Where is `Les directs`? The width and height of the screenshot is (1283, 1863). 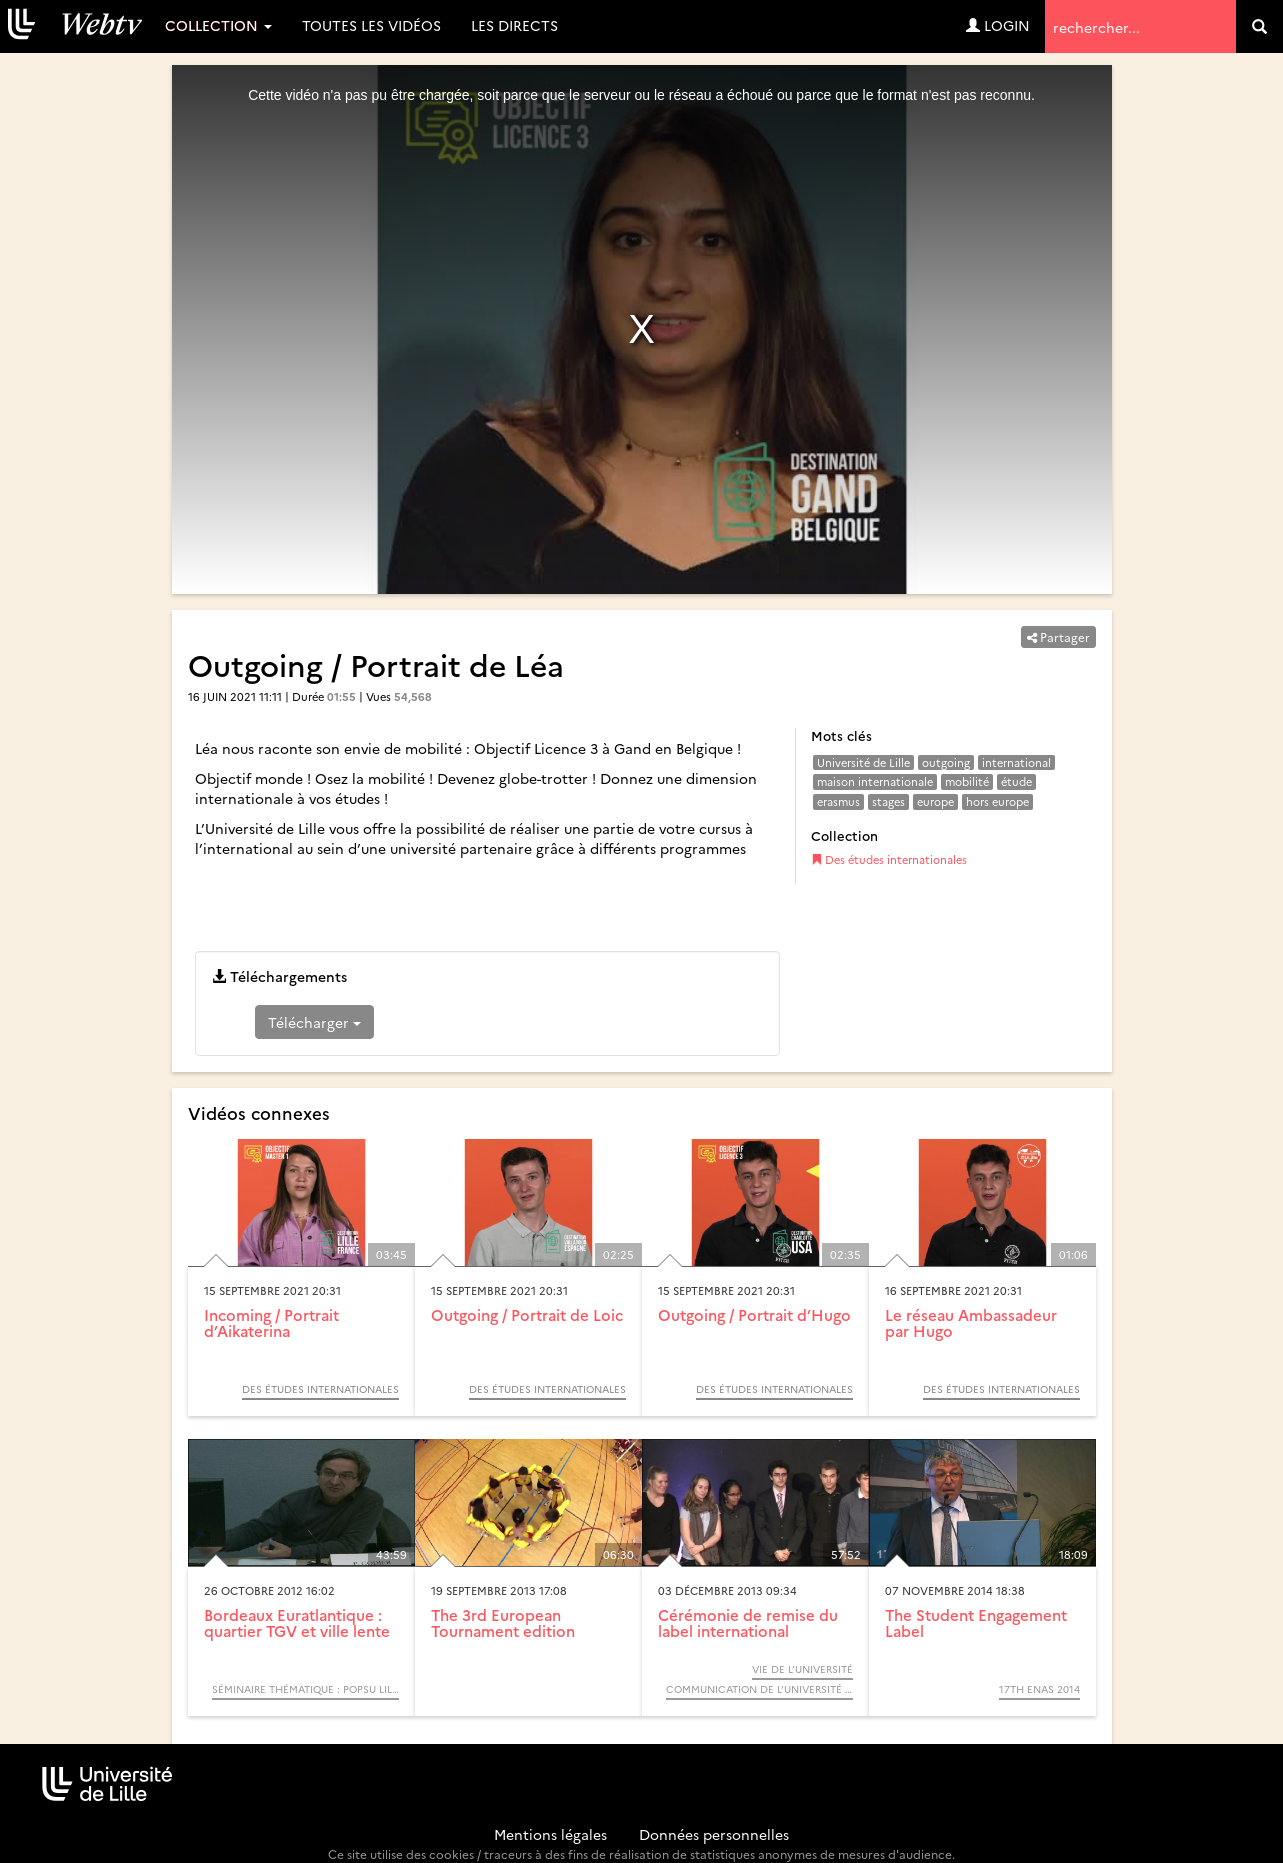
Les directs is located at coordinates (514, 25).